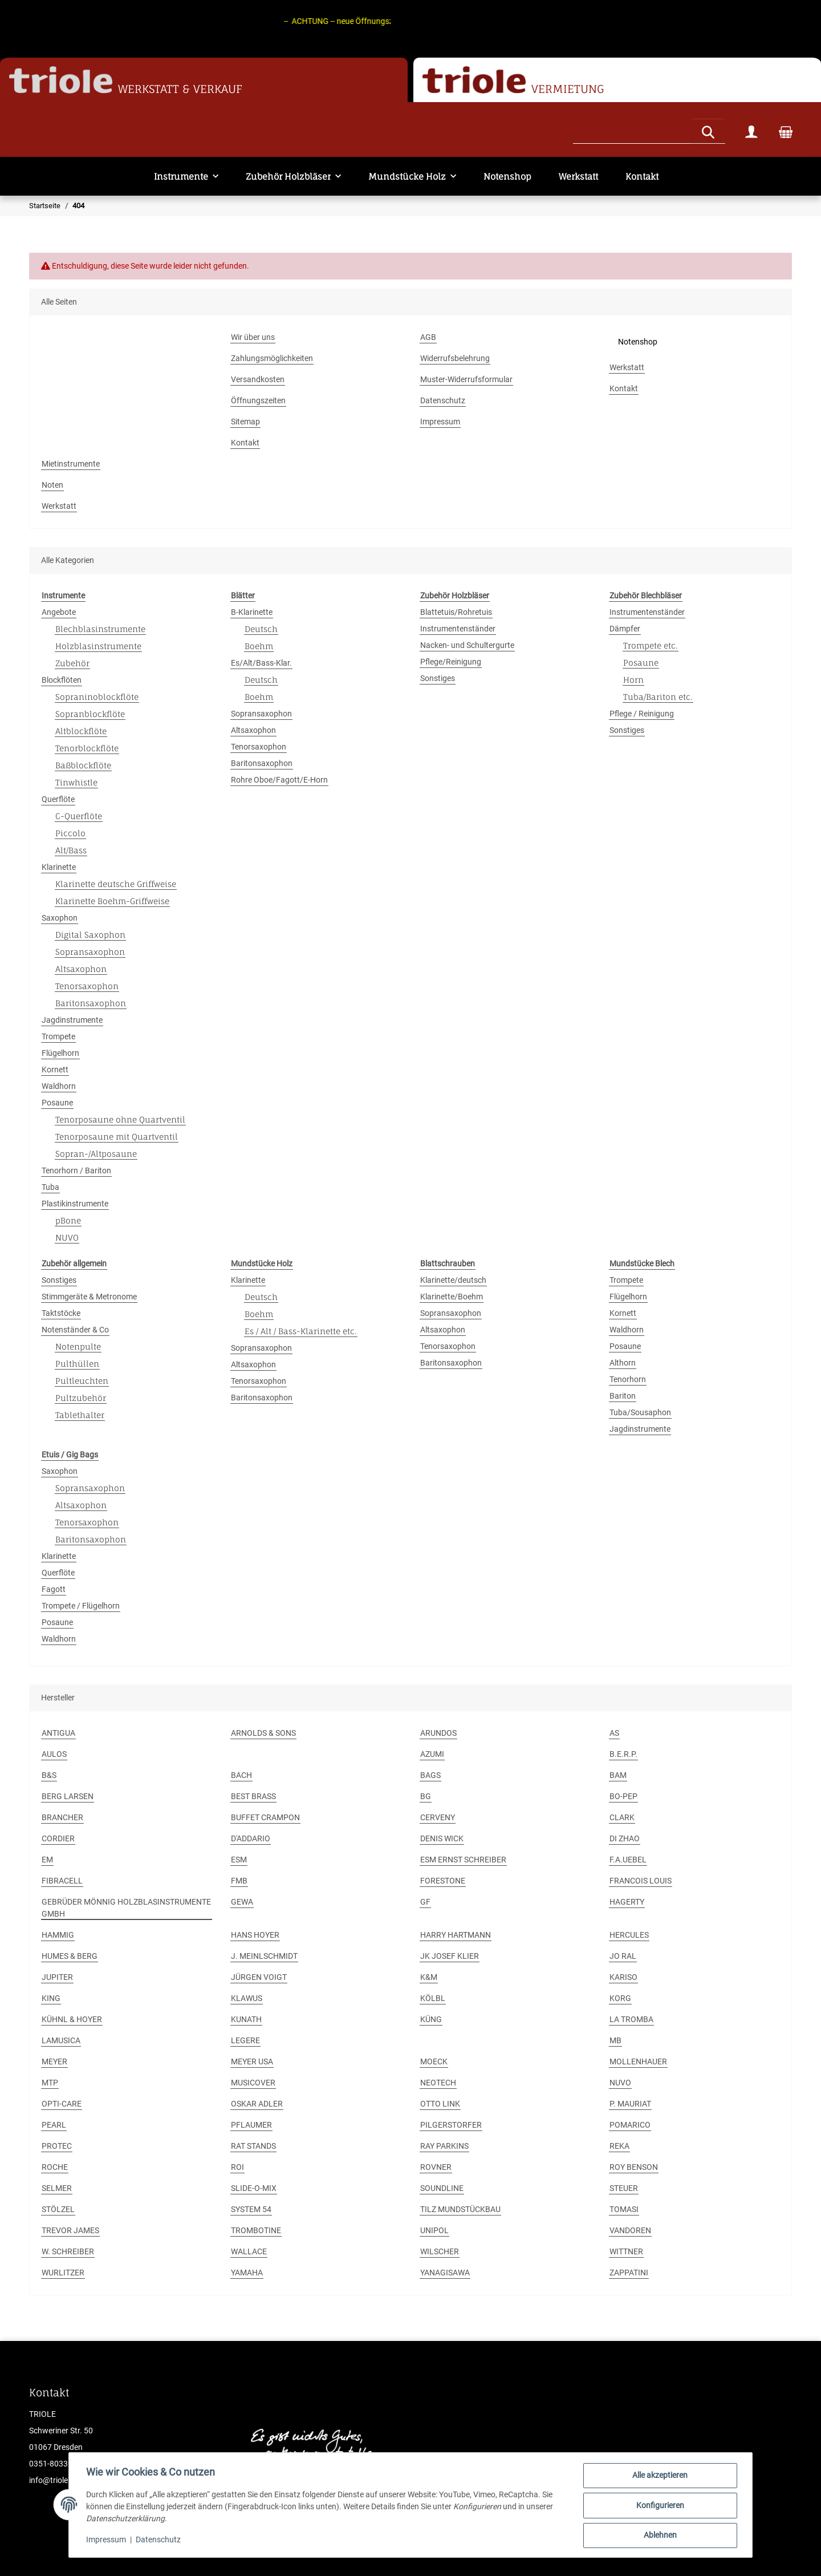 This screenshot has height=2576, width=821. Describe the element at coordinates (68, 2251) in the screenshot. I see `W. SCHREIBER` at that location.